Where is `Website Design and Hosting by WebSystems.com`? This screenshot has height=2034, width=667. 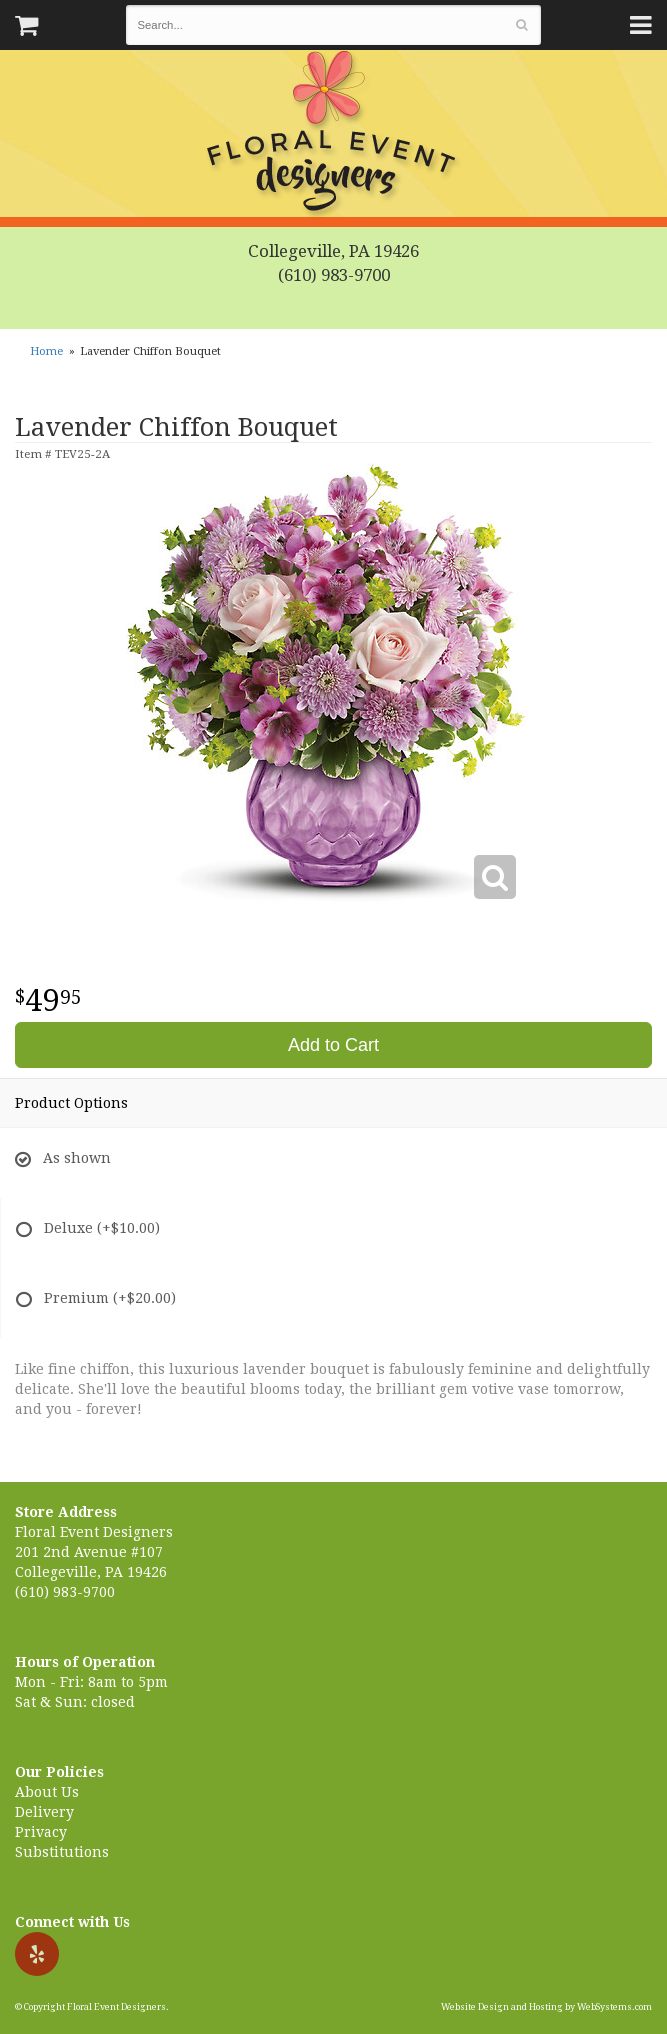
Website Design and Hosting by WebSystems.com is located at coordinates (546, 2007).